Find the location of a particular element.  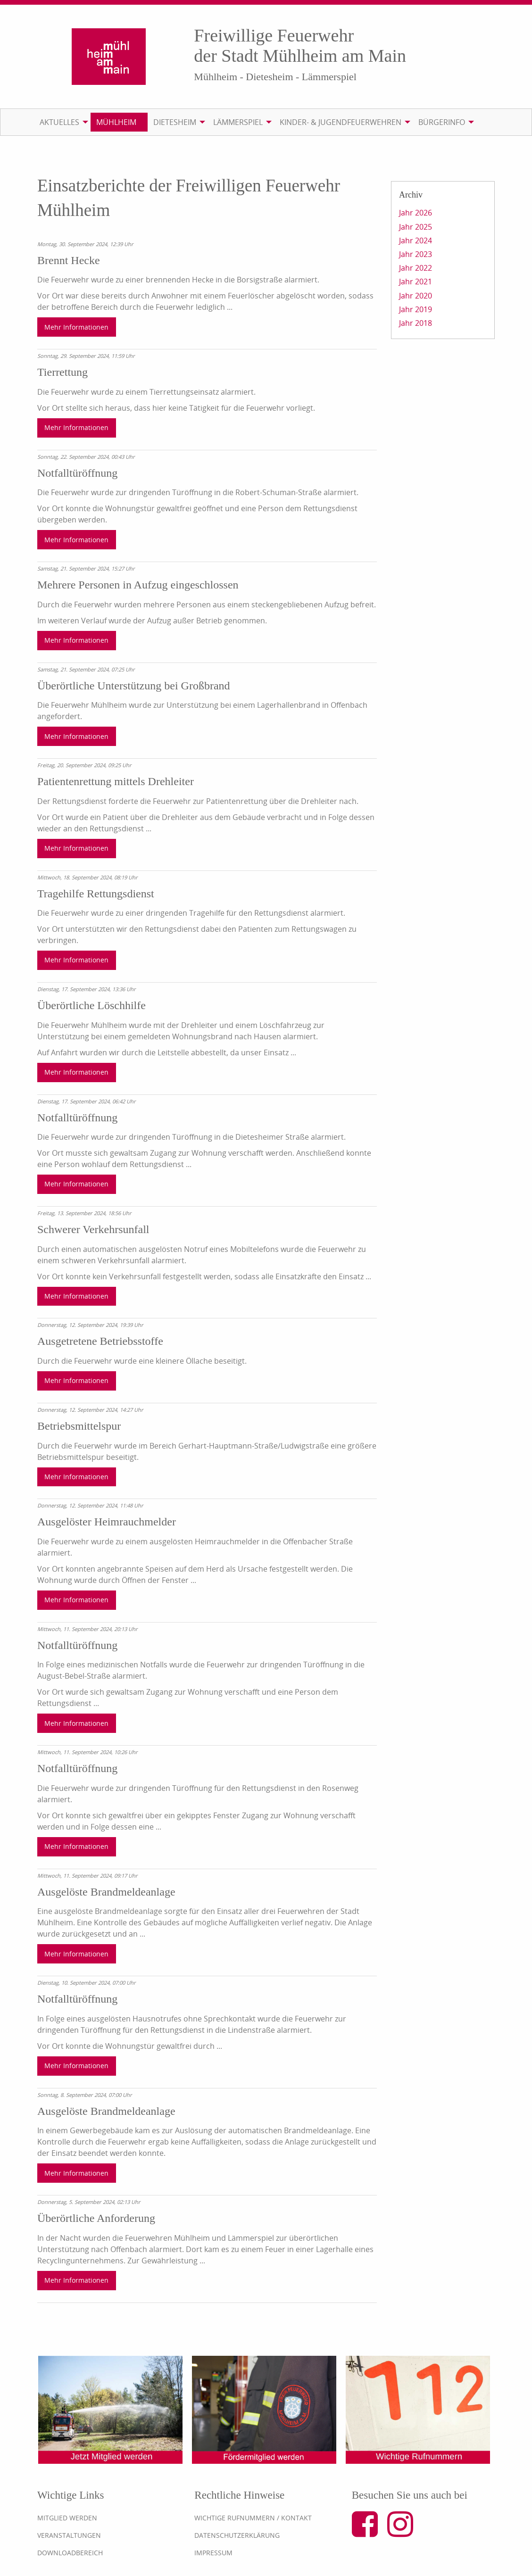

Jahr 2020 is located at coordinates (415, 295).